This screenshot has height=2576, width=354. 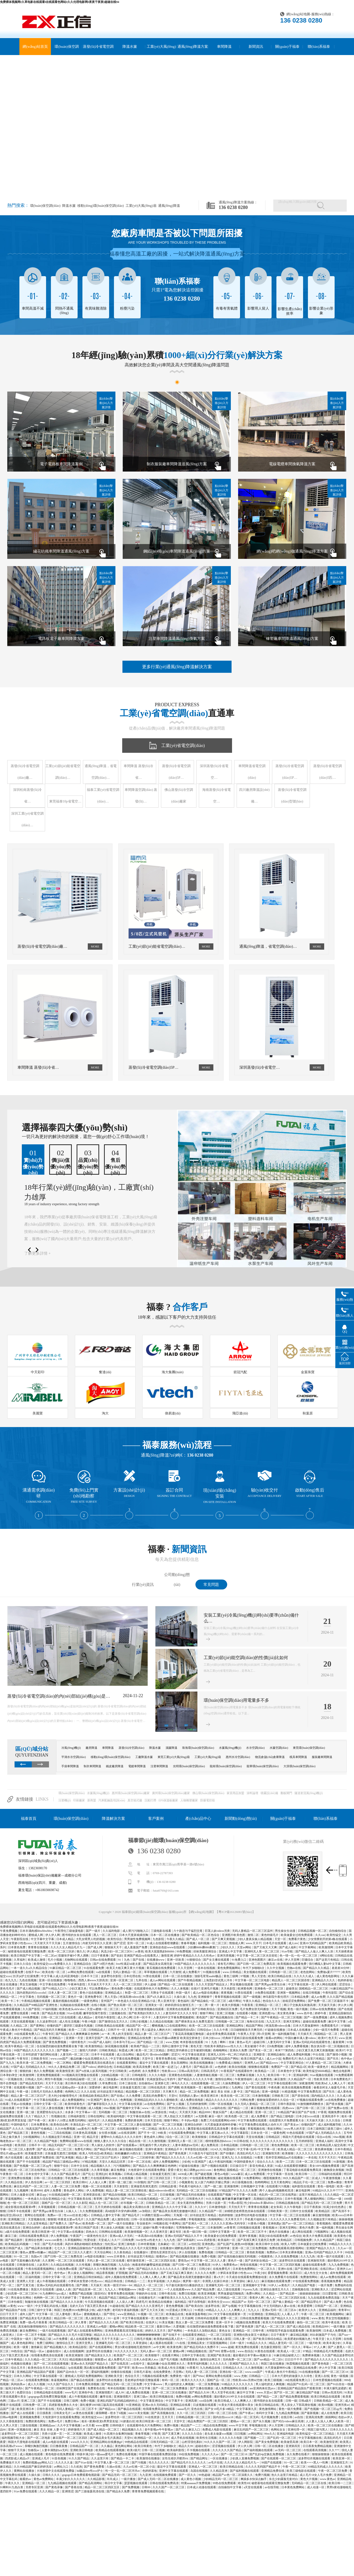 What do you see at coordinates (227, 2009) in the screenshot?
I see `亚洲砖区区免费` at bounding box center [227, 2009].